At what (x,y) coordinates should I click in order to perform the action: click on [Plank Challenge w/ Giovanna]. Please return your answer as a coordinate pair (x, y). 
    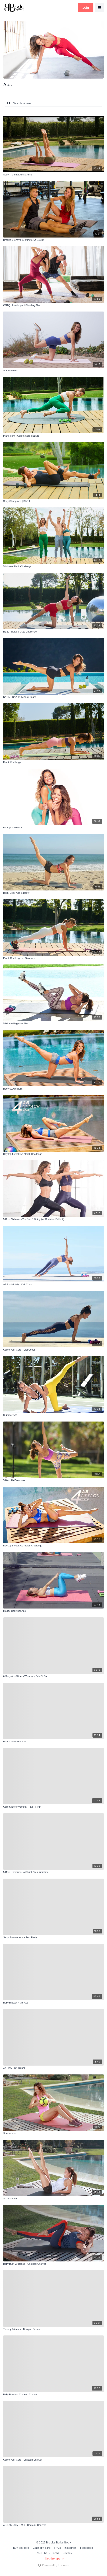
    Looking at the image, I should click on (53, 958).